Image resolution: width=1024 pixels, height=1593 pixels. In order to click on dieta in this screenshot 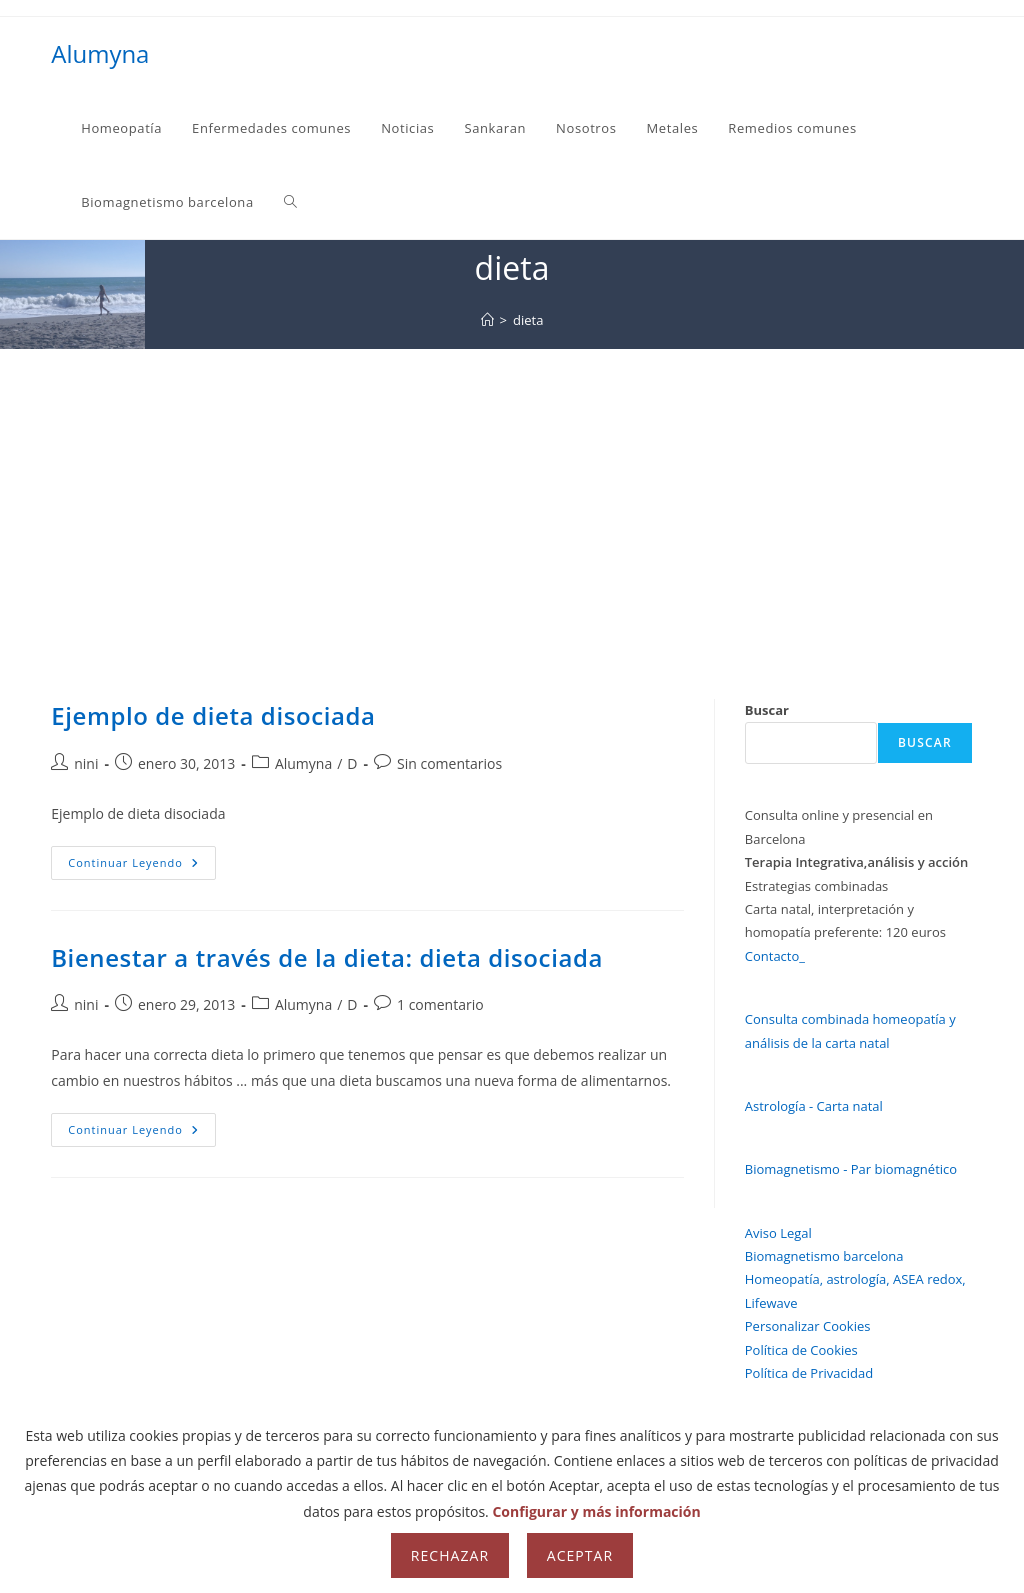, I will do `click(528, 320)`.